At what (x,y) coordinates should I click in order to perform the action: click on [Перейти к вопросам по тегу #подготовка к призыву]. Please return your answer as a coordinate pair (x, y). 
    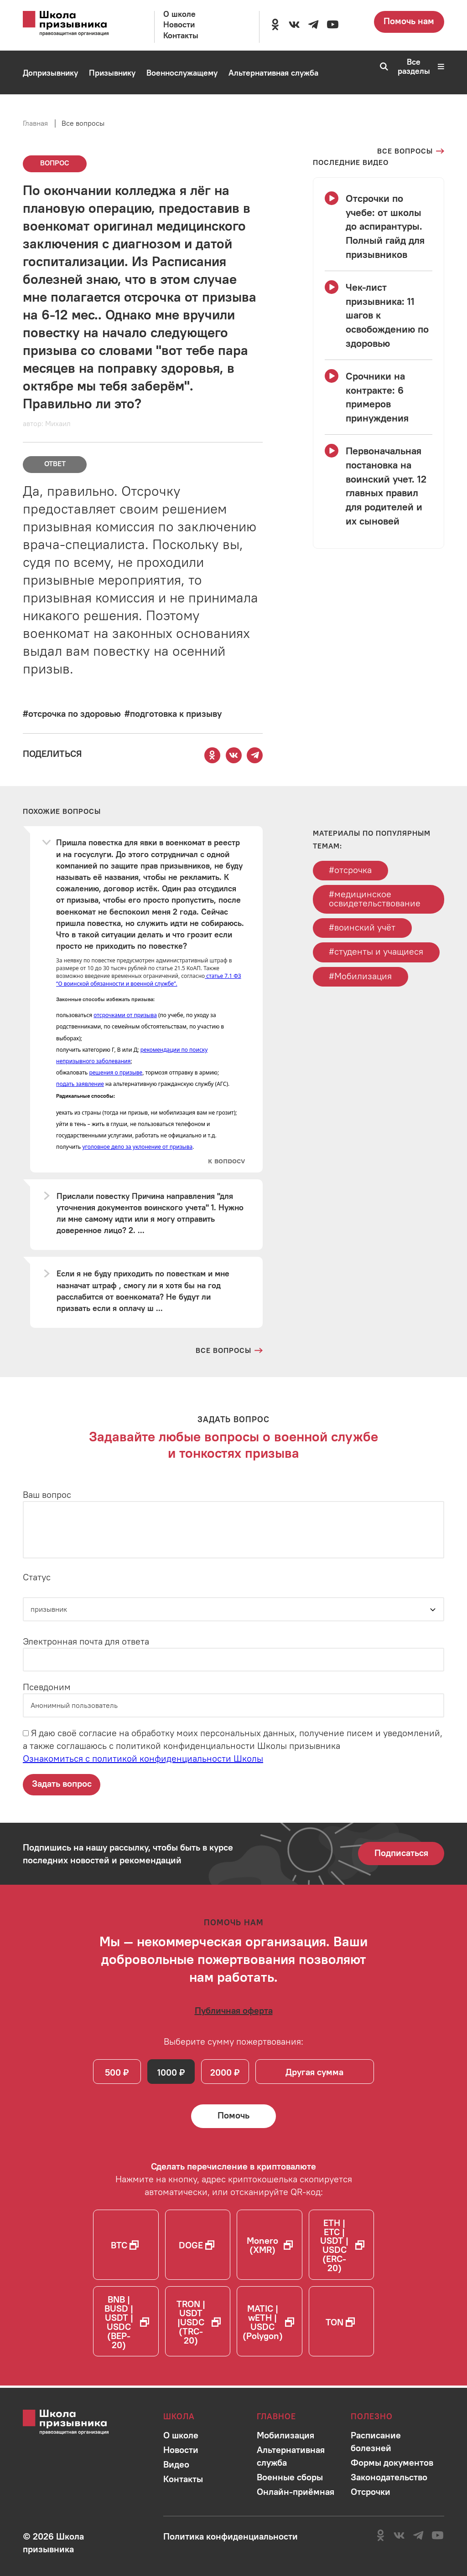
    Looking at the image, I should click on (173, 713).